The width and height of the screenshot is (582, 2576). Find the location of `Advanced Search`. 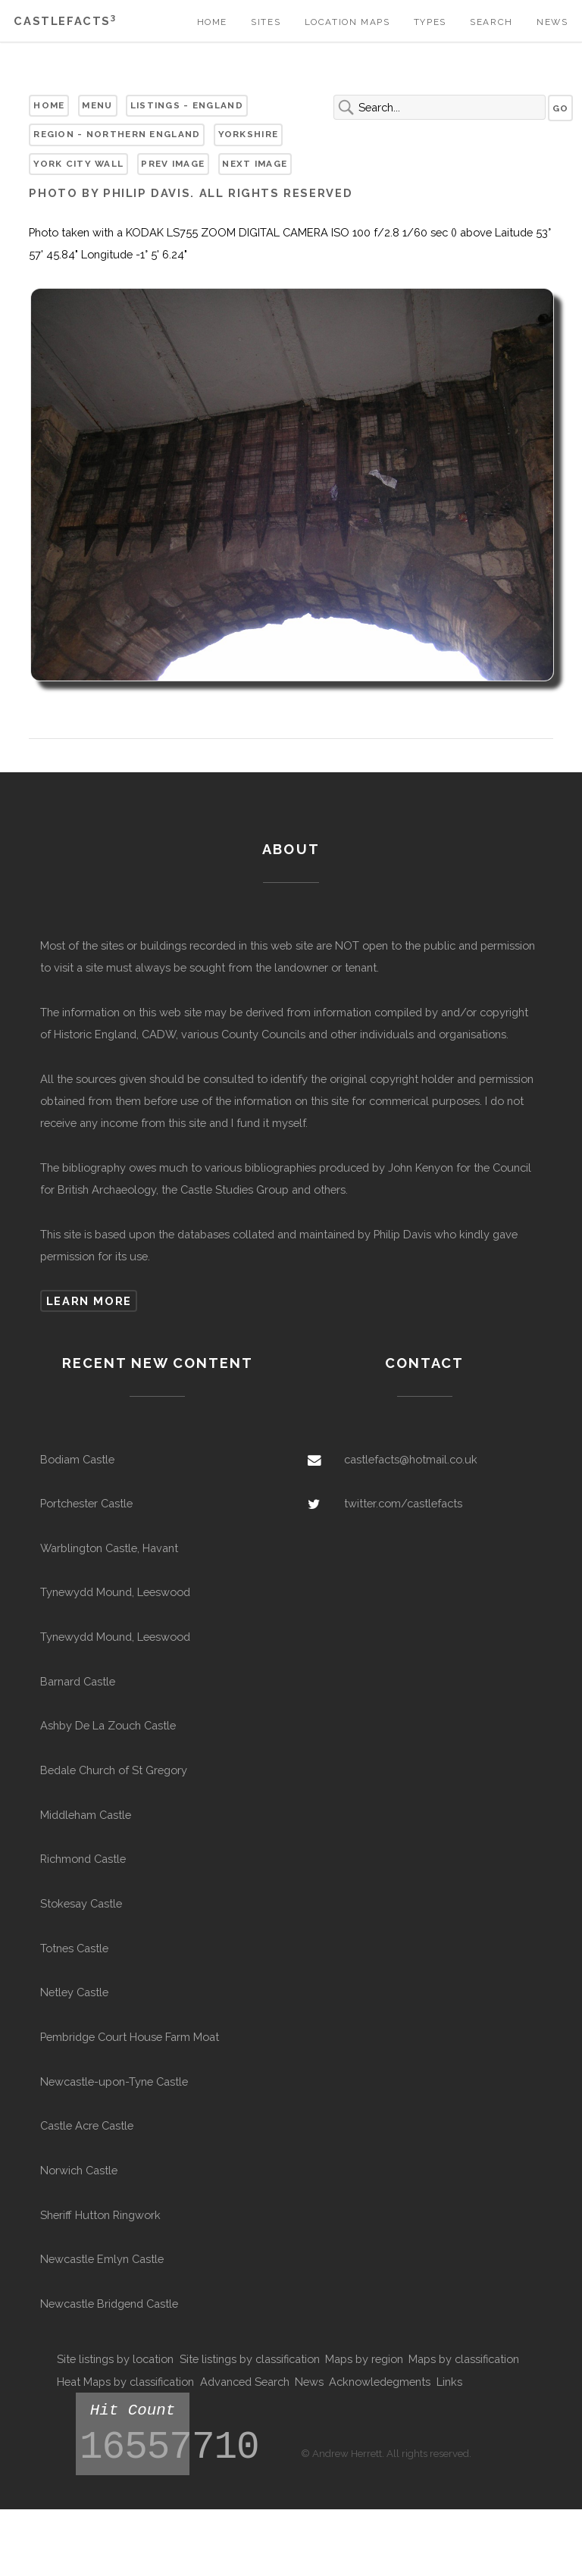

Advanced Search is located at coordinates (244, 2381).